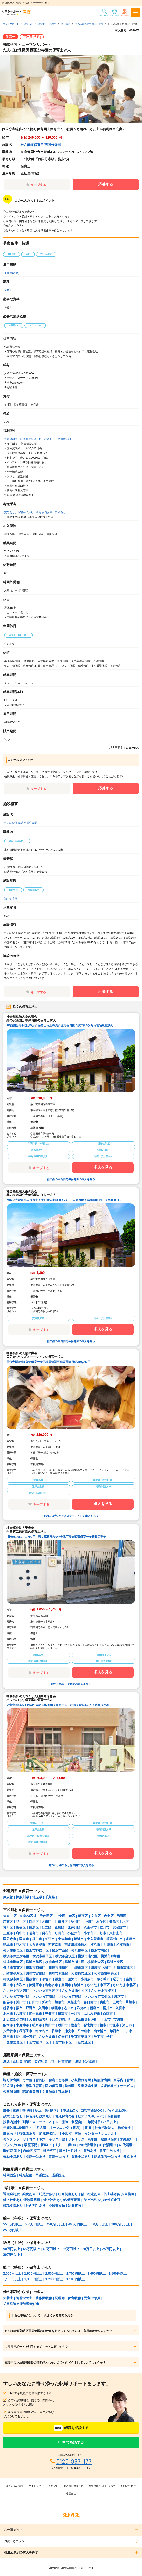 The image size is (142, 2576). I want to click on 東京都, so click(8, 1897).